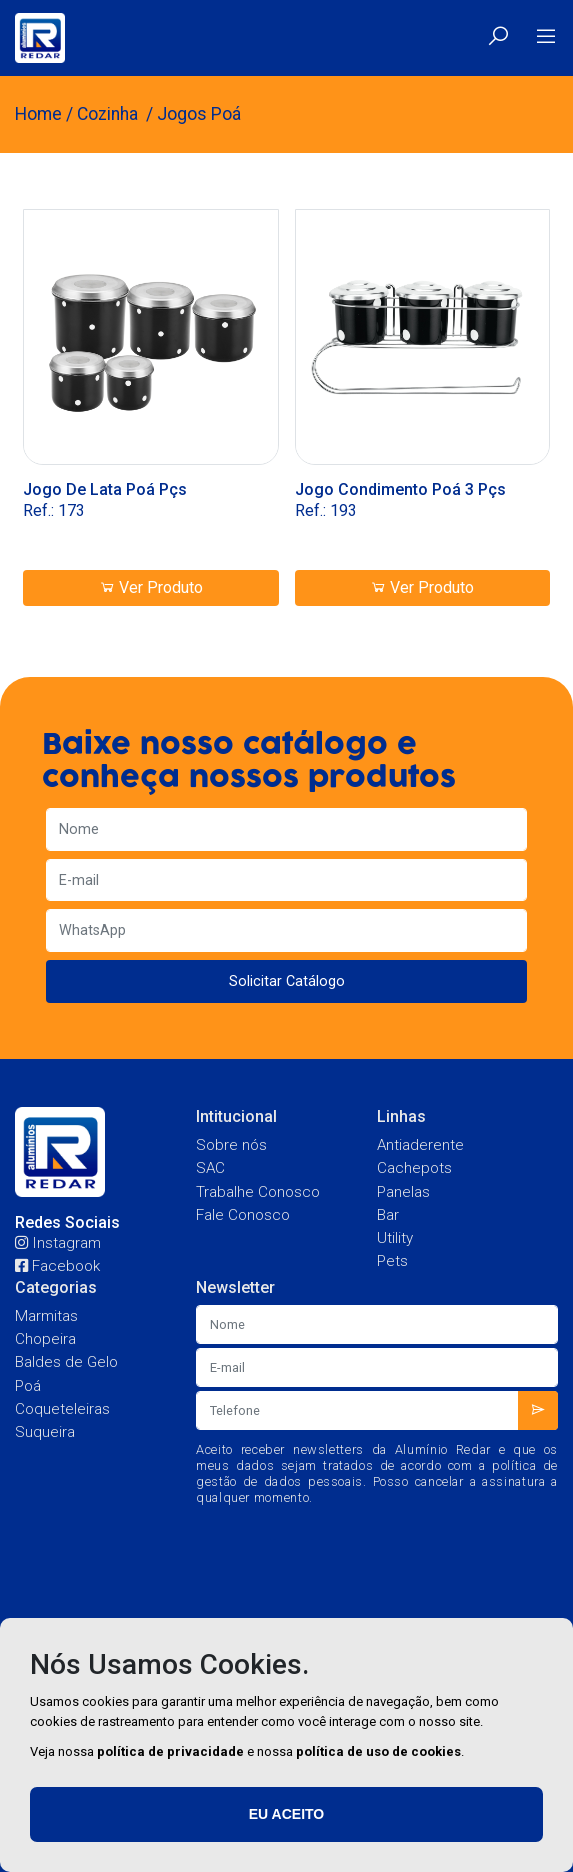 The image size is (573, 1872). I want to click on política de privacidade, so click(170, 1751).